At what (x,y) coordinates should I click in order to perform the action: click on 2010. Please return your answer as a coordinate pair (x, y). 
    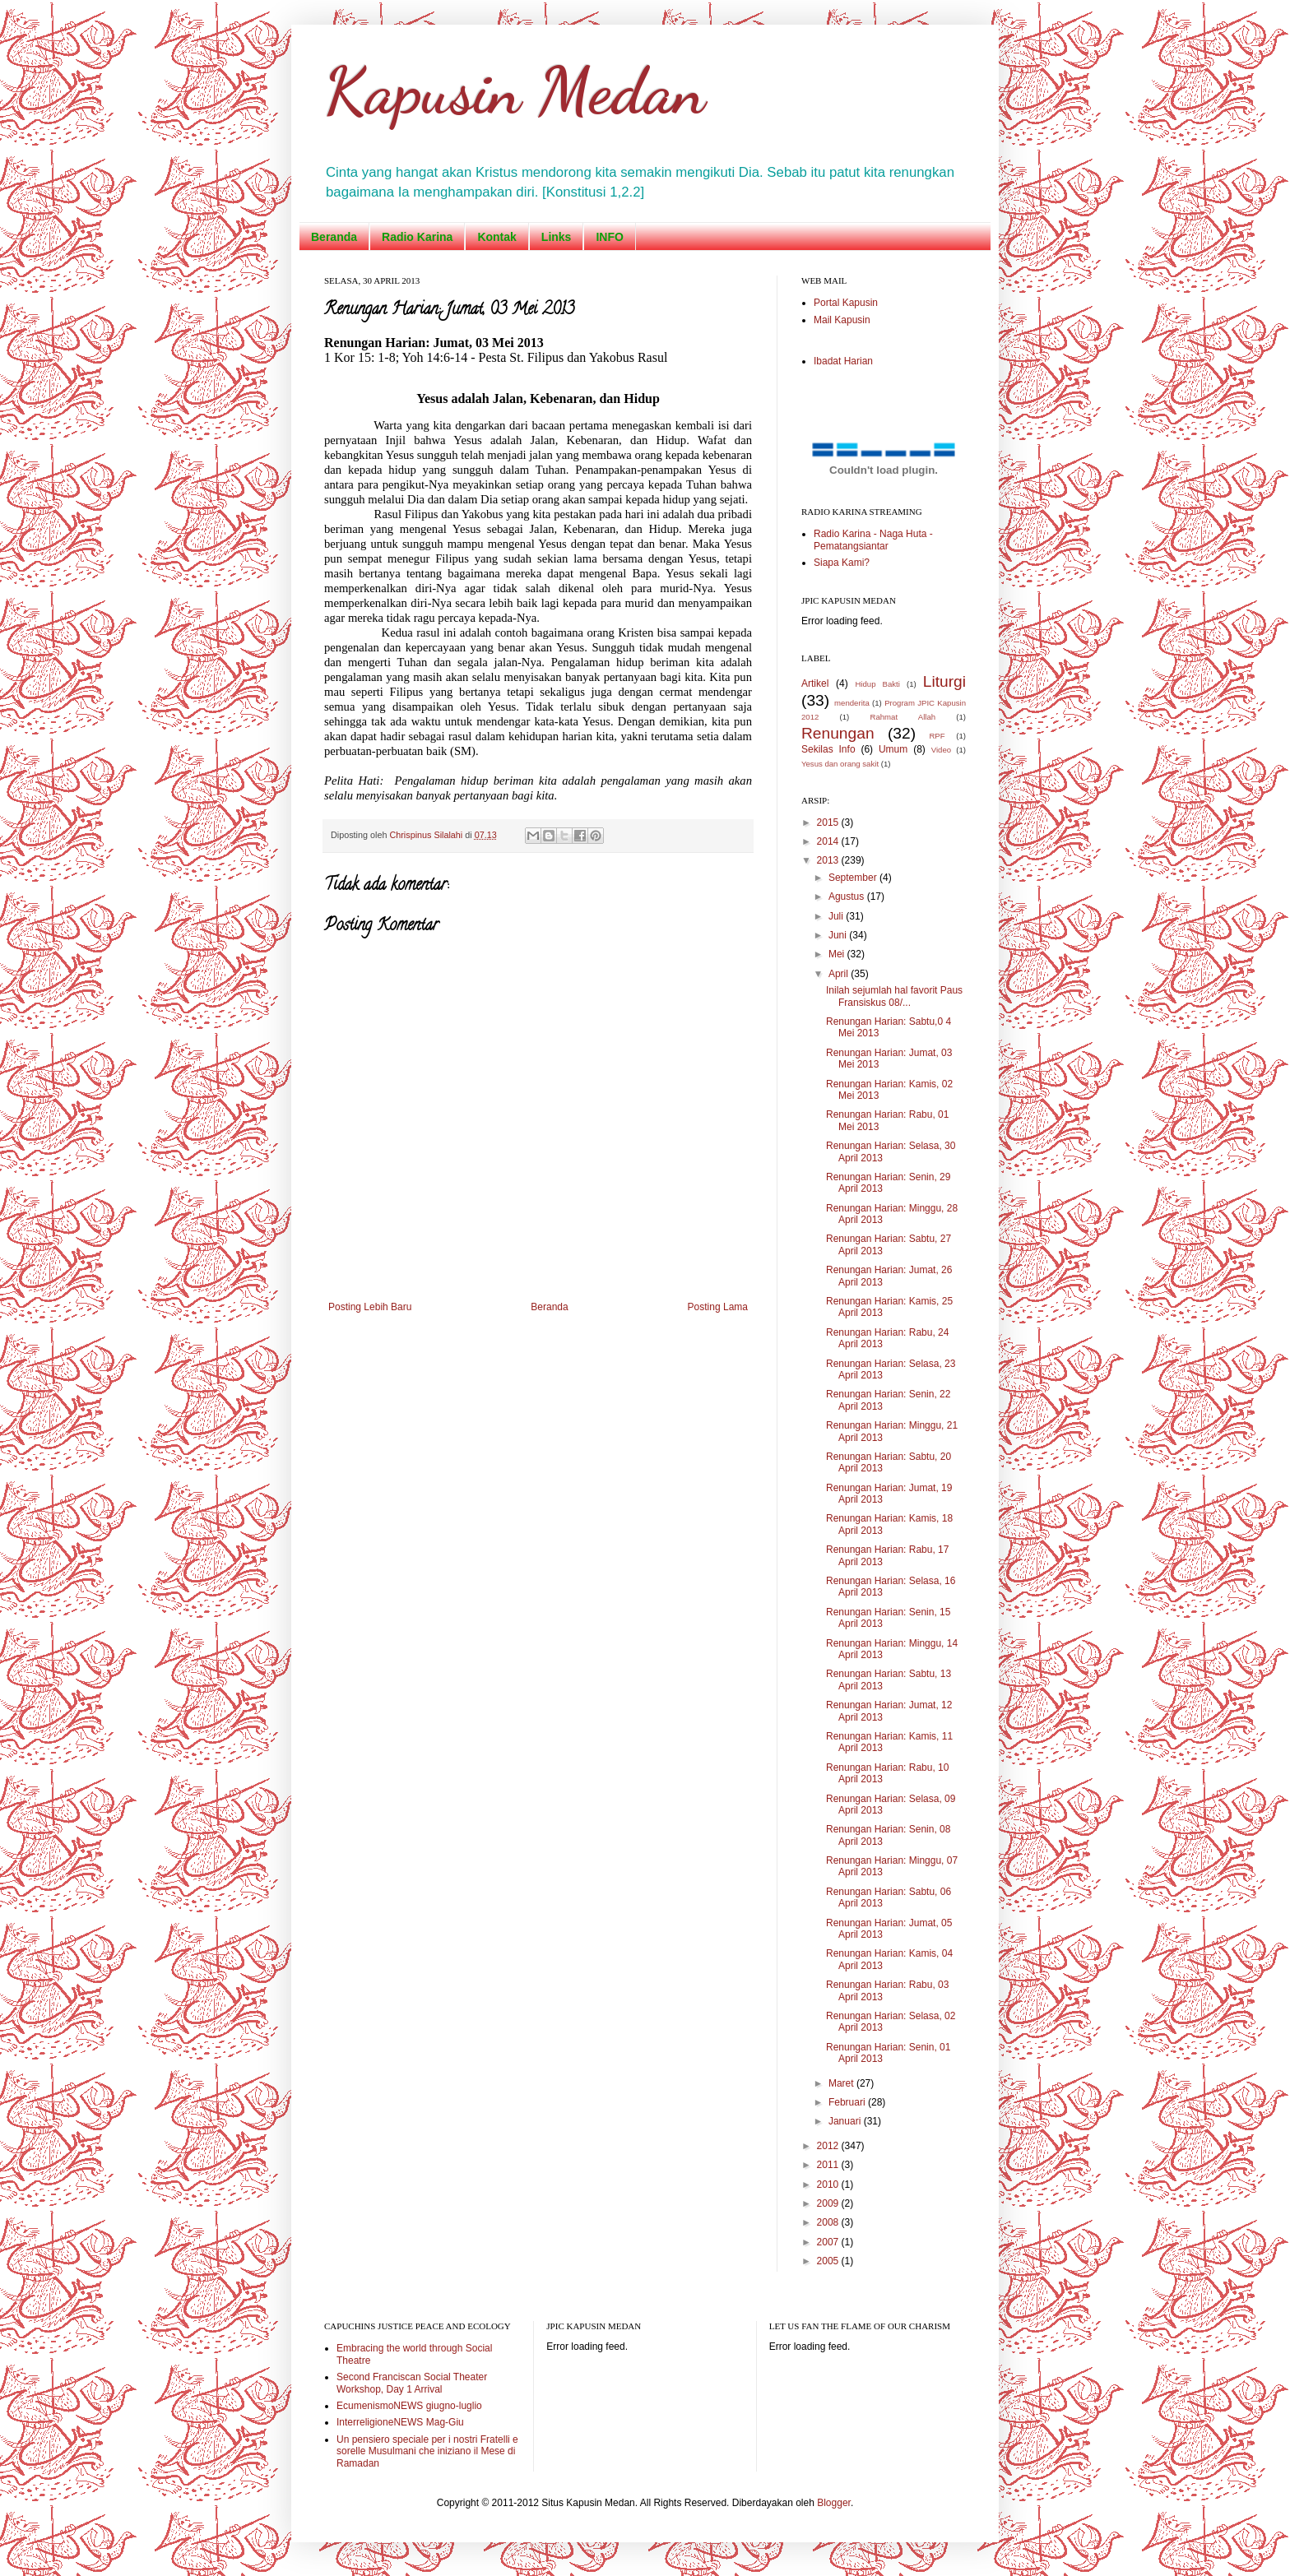
    Looking at the image, I should click on (829, 2184).